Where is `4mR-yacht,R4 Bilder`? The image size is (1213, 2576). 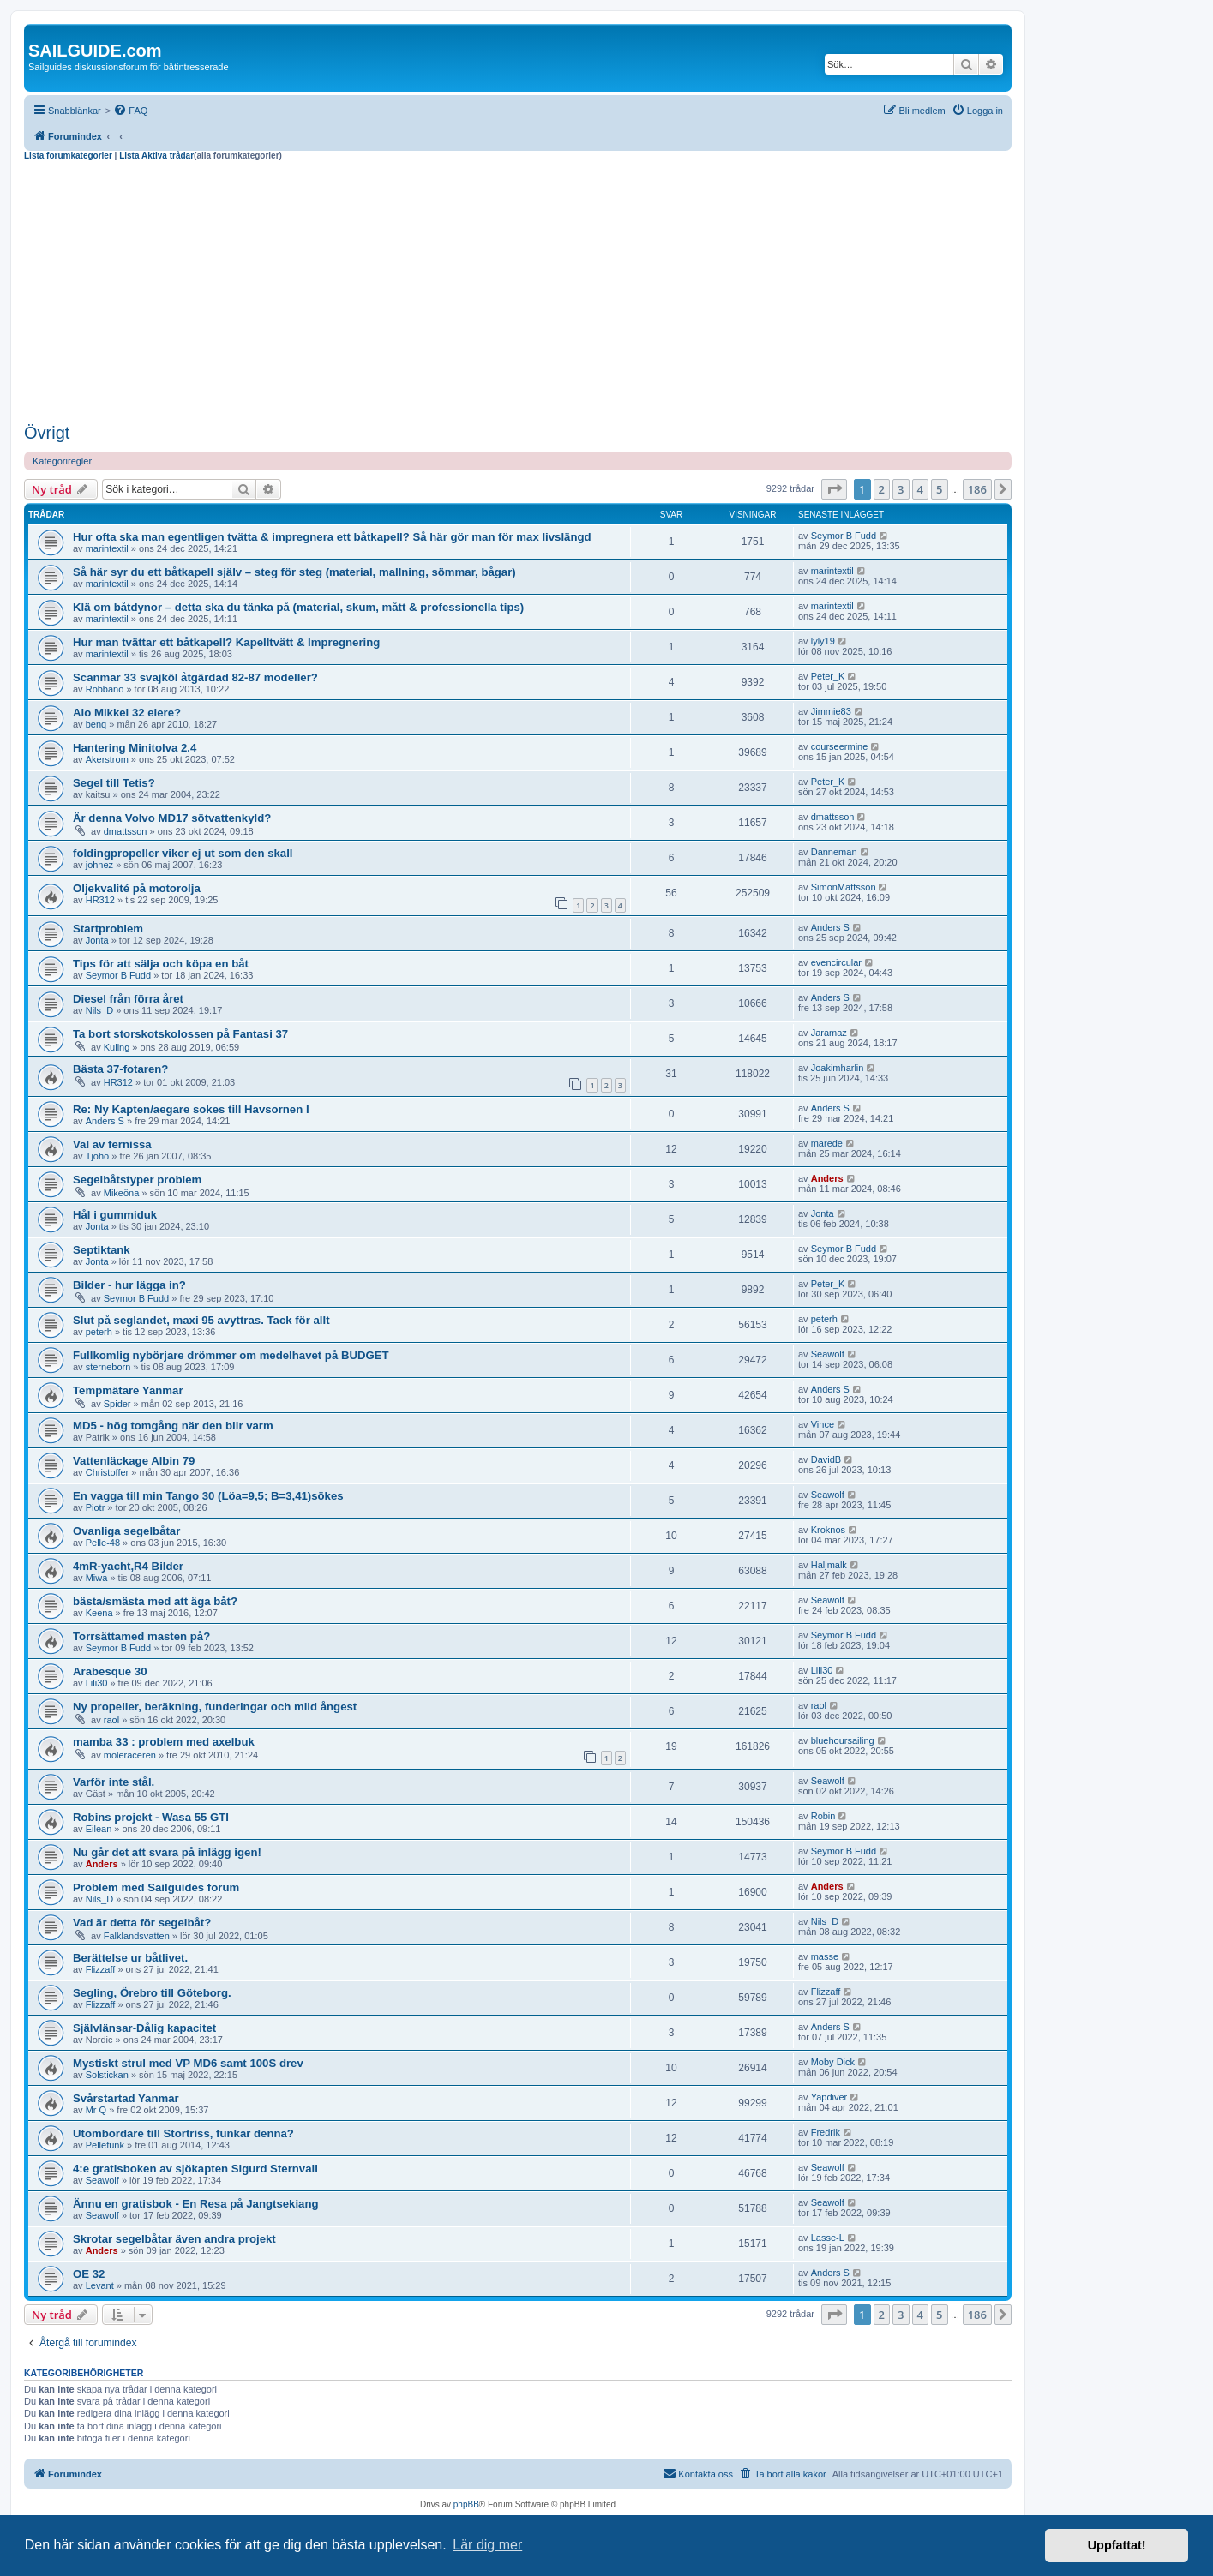
4mR-yacht,R4 Bilder is located at coordinates (128, 1566).